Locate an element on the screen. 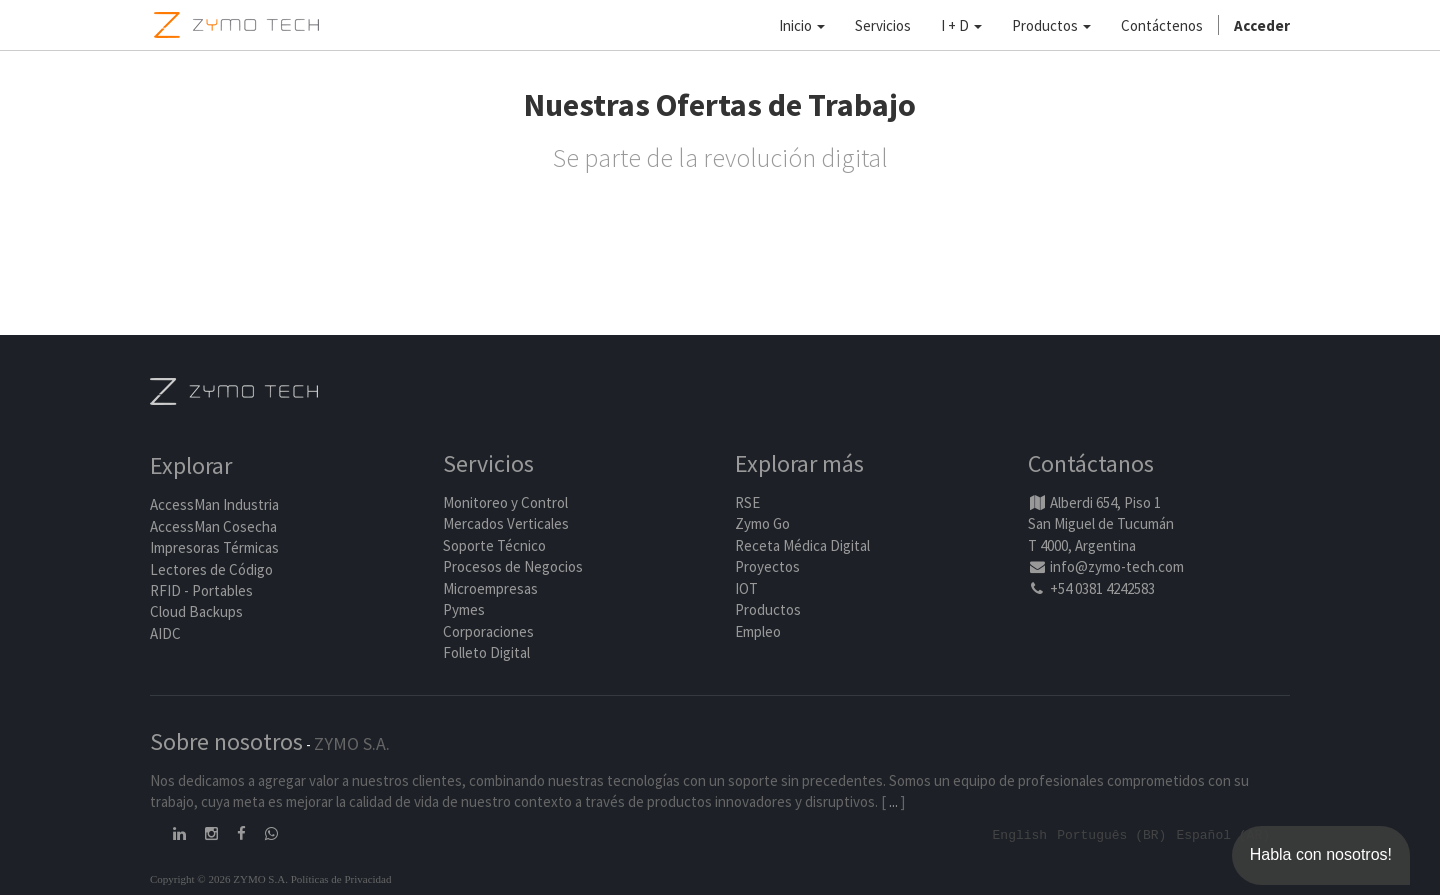  Zymo Go is located at coordinates (762, 524).